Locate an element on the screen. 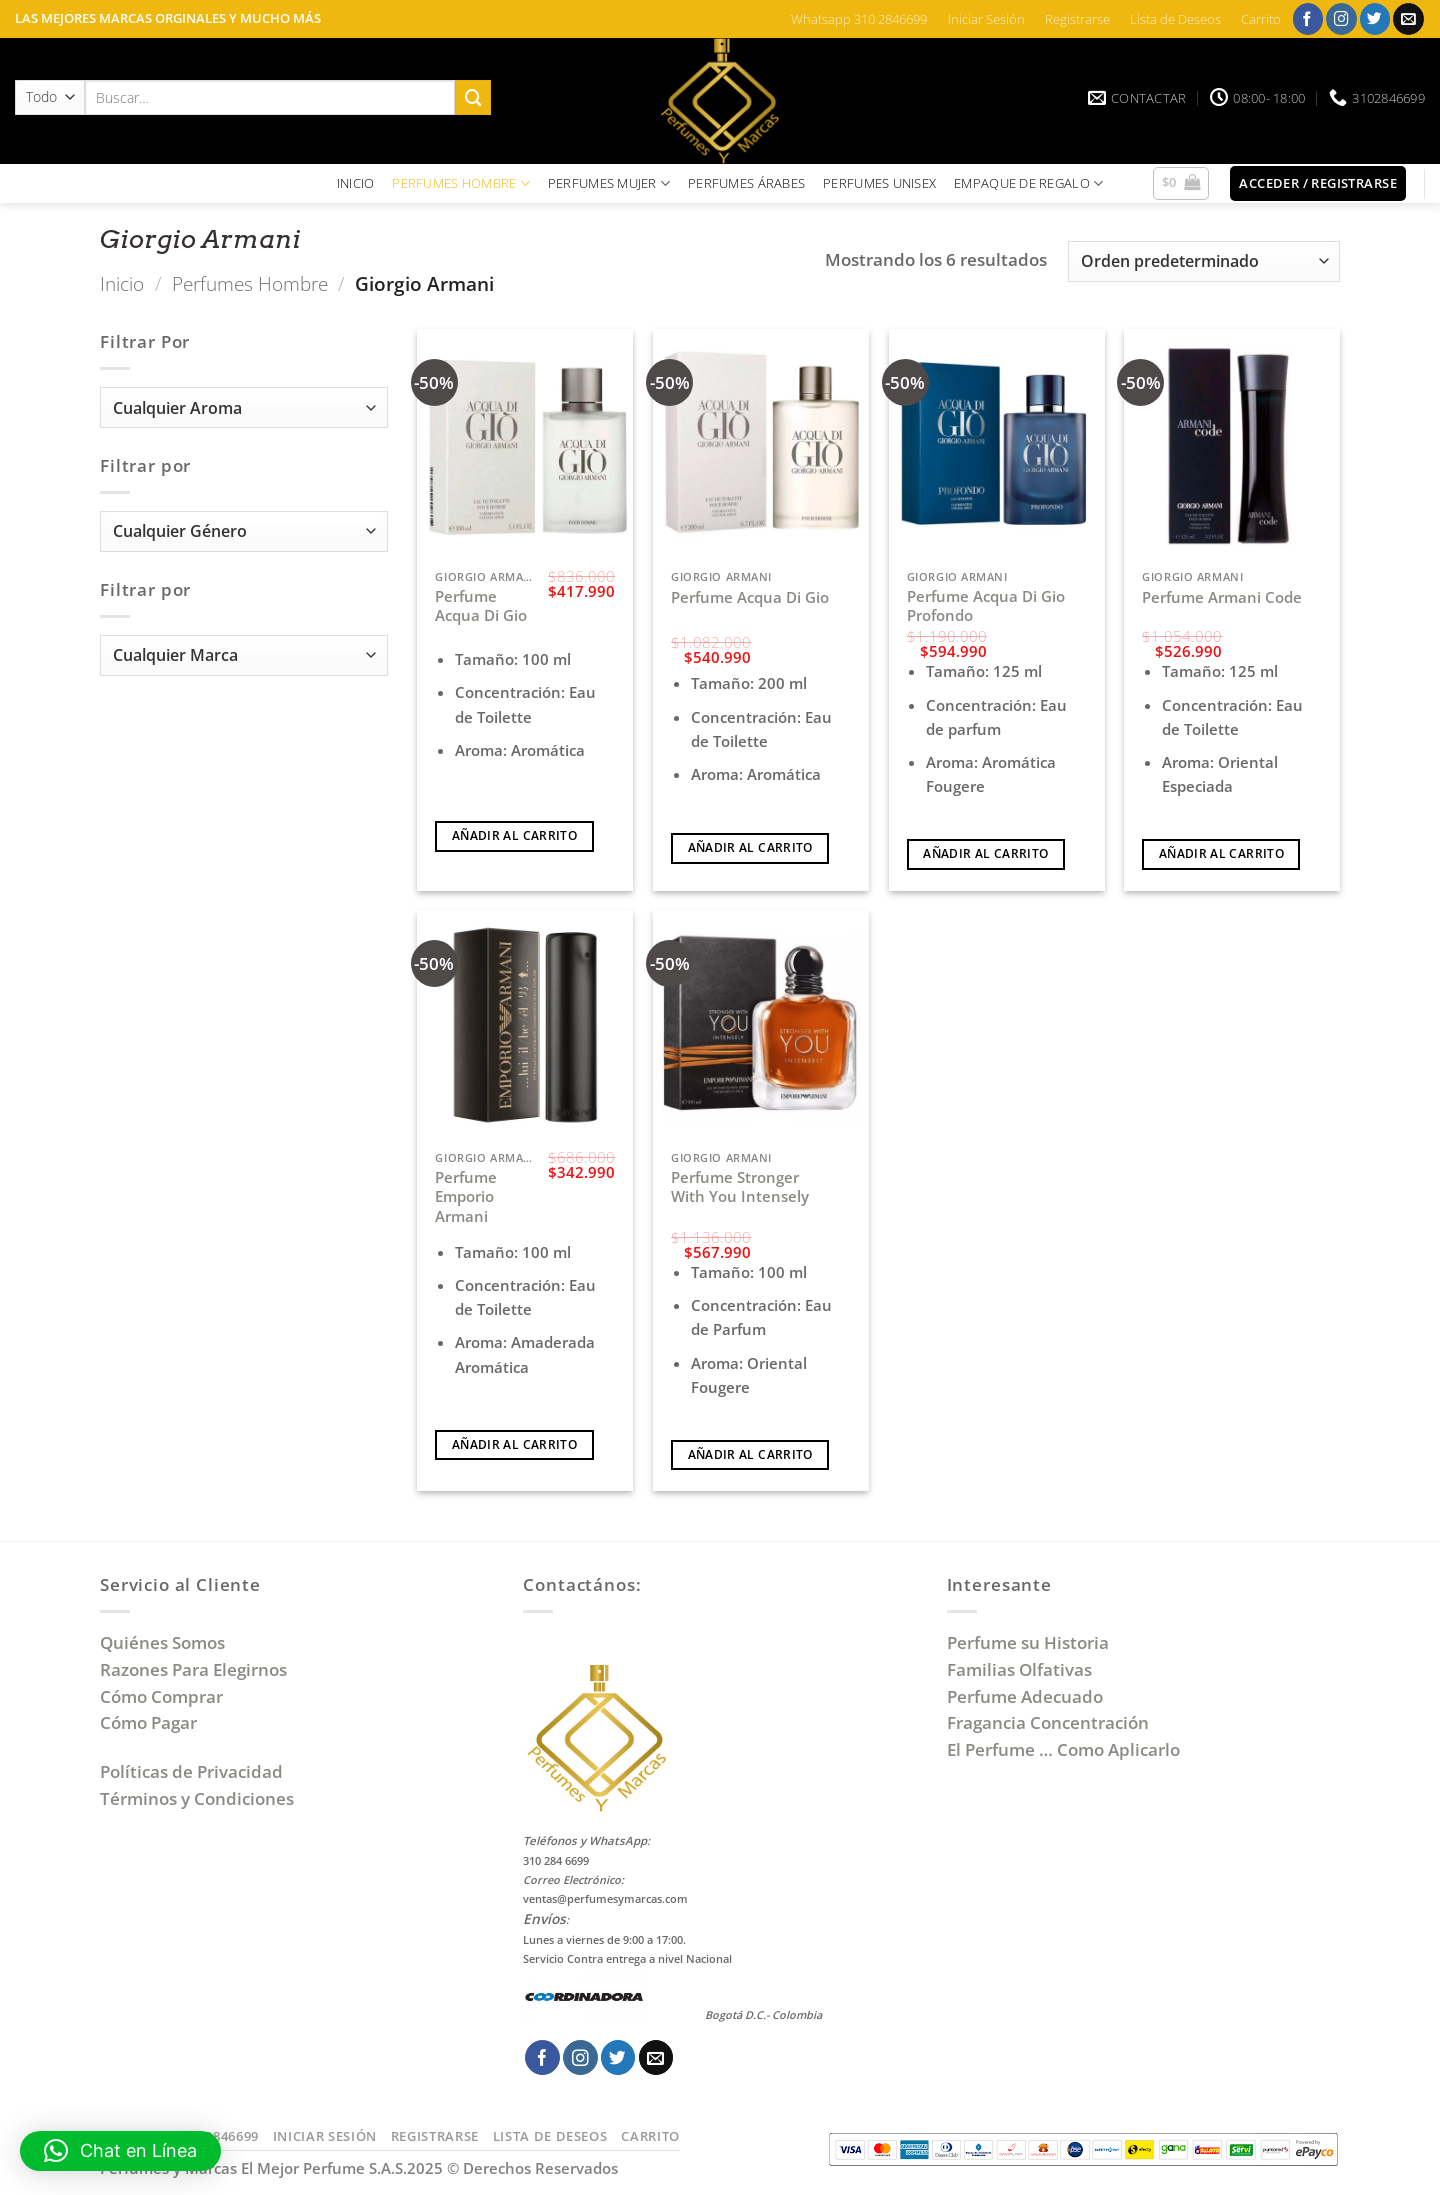  [button] is located at coordinates (1181, 184).